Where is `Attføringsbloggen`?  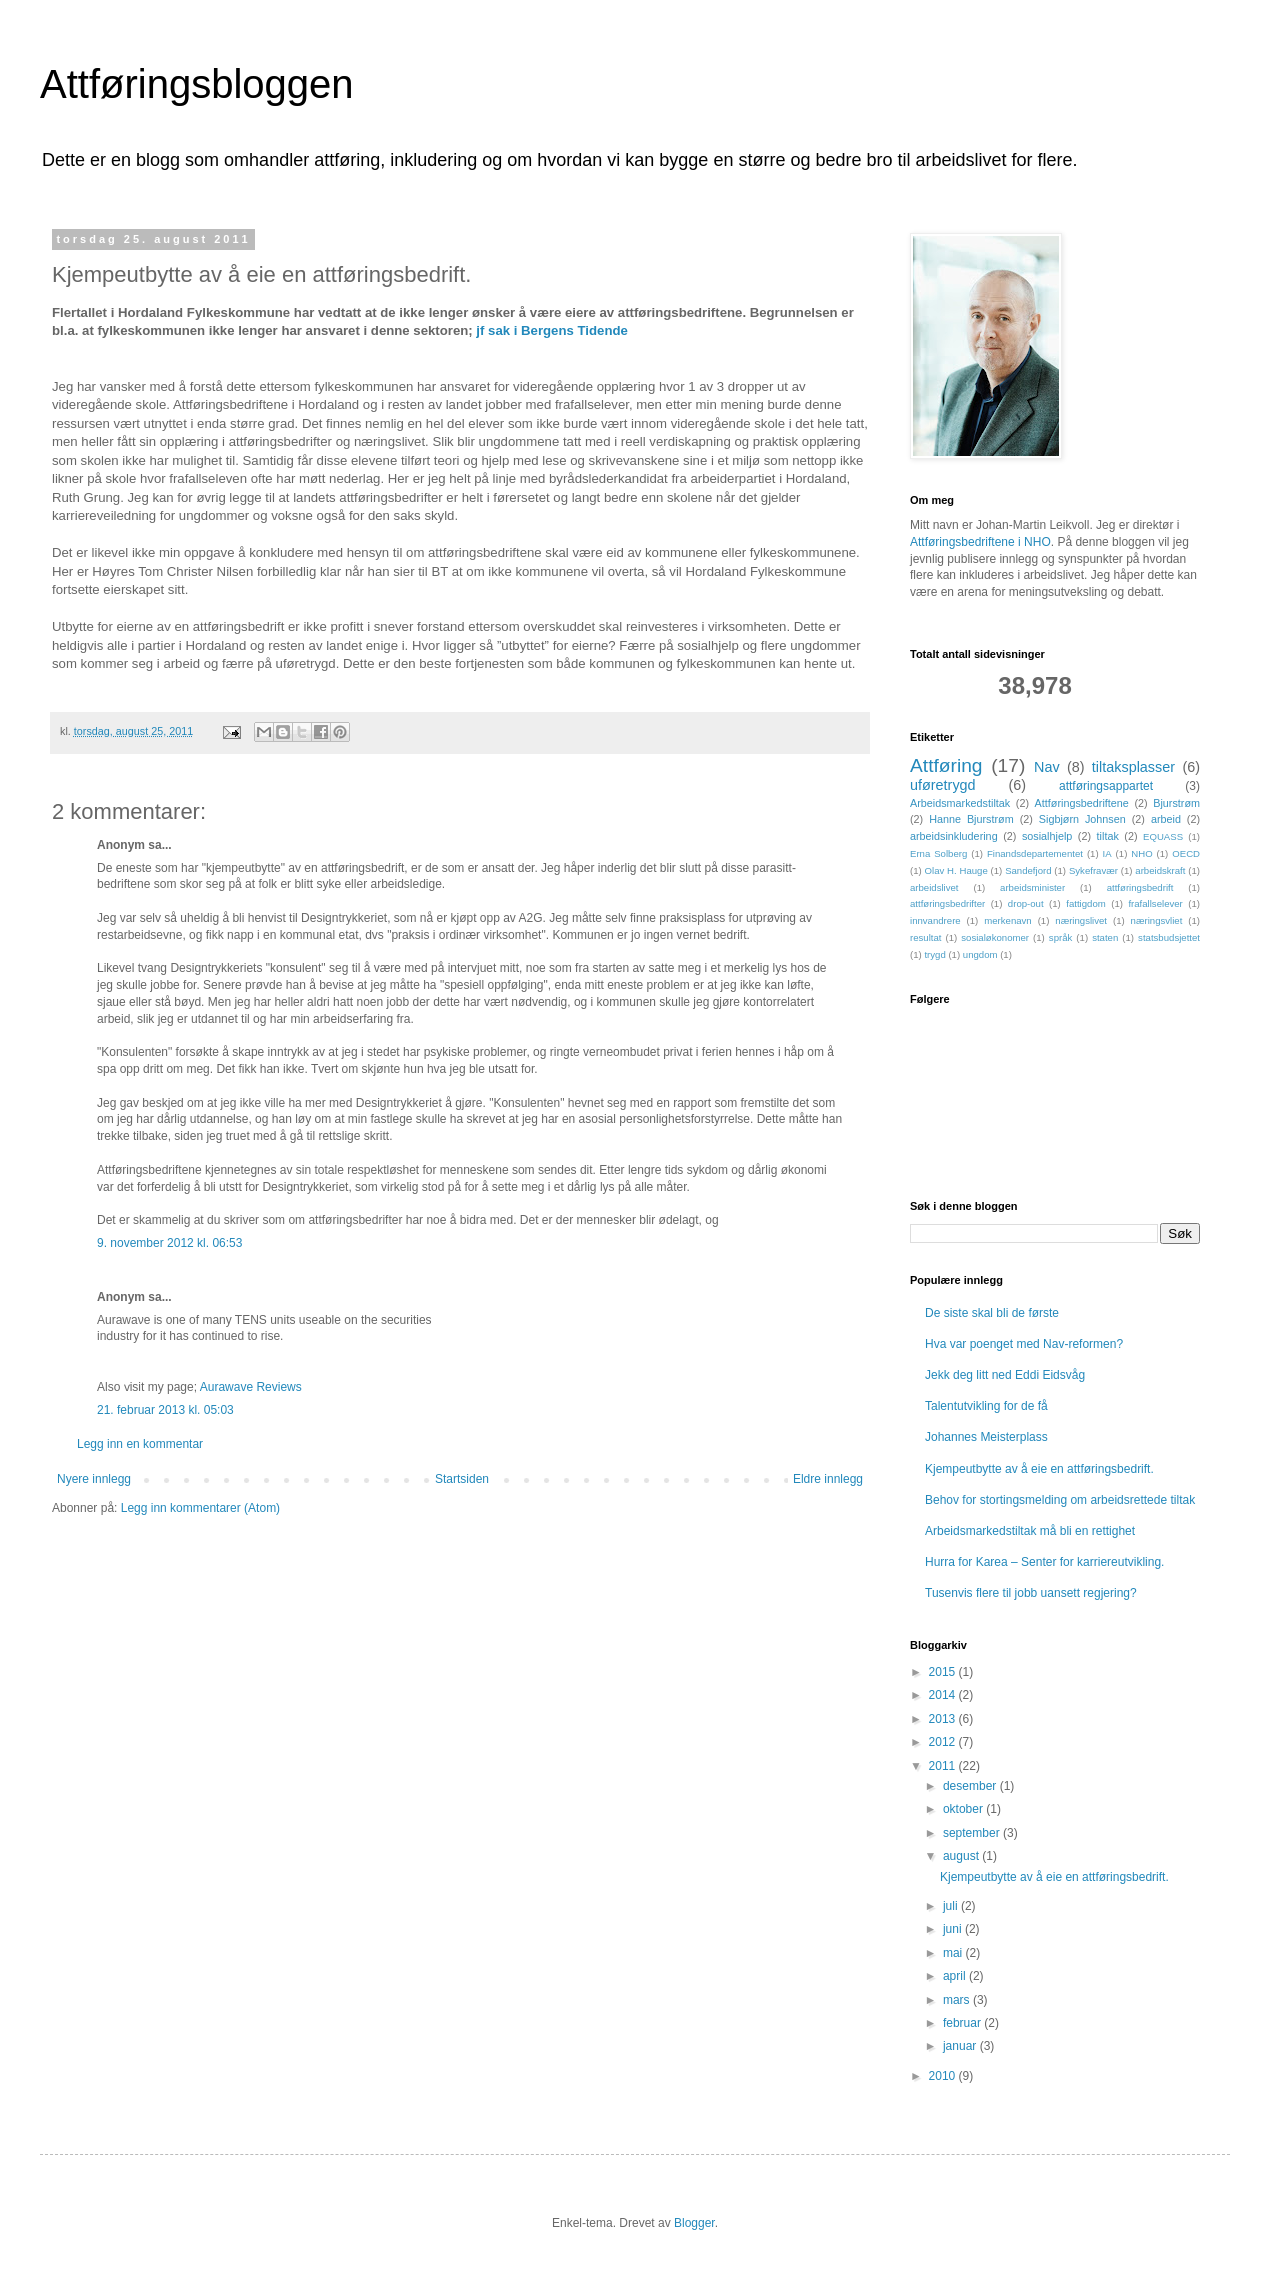 Attføringsbloggen is located at coordinates (197, 84).